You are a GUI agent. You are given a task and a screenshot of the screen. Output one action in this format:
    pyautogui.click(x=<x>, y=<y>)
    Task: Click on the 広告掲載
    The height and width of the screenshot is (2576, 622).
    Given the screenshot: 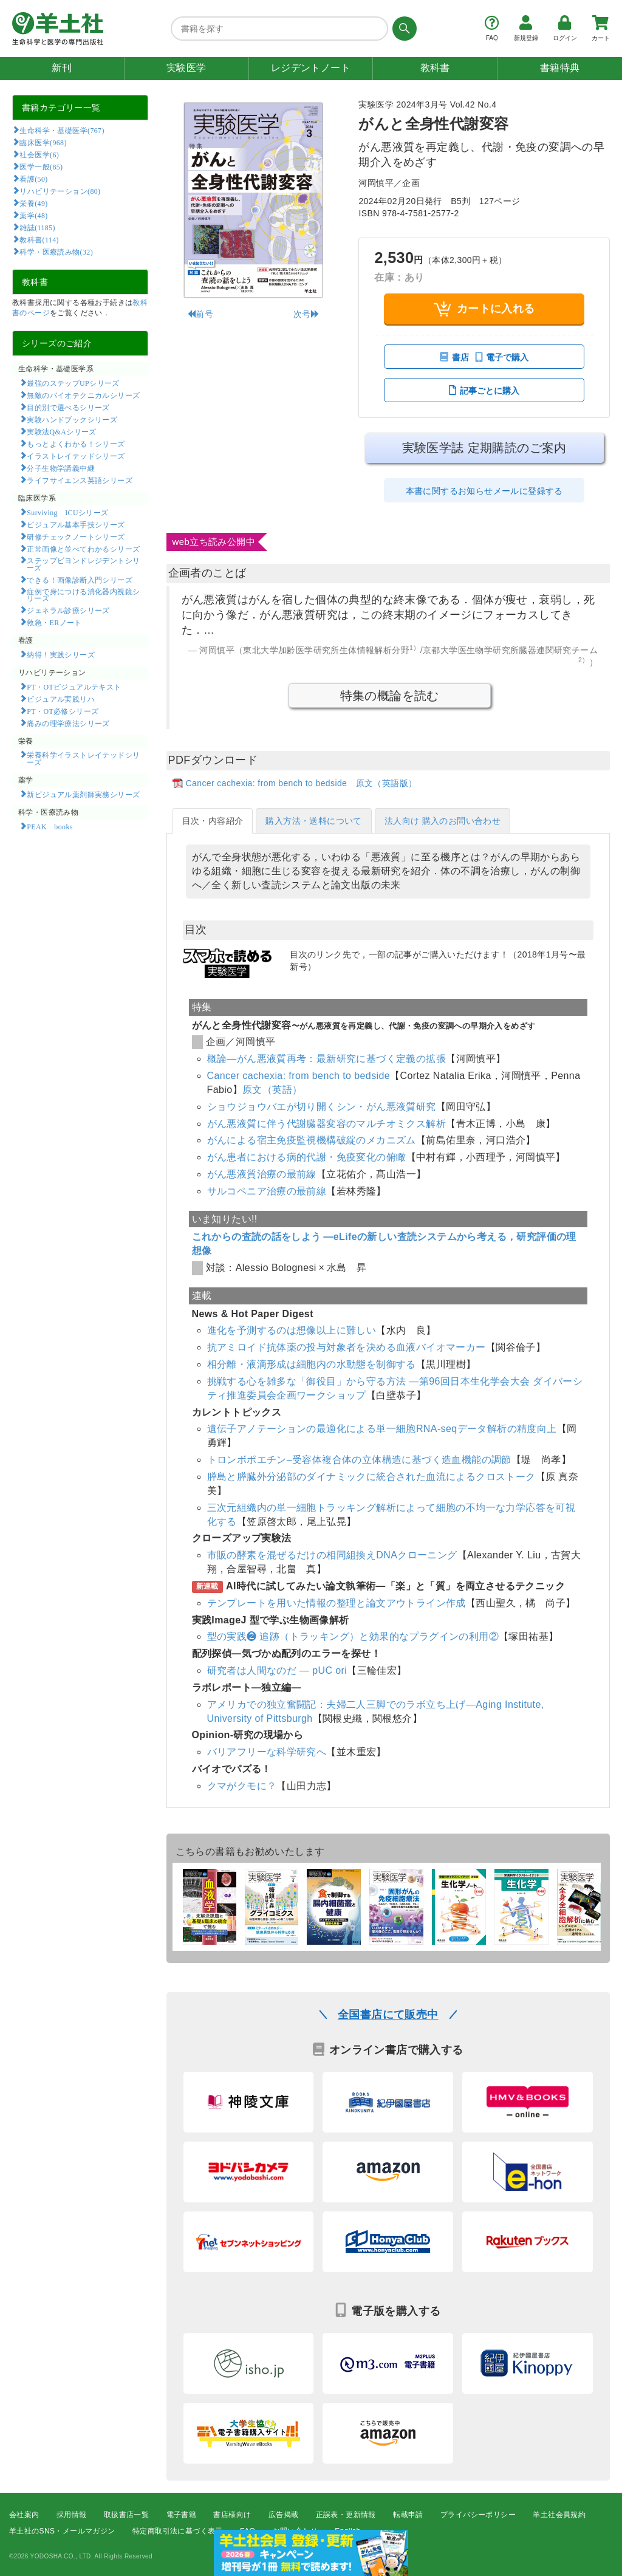 What is the action you would take?
    pyautogui.click(x=283, y=2514)
    